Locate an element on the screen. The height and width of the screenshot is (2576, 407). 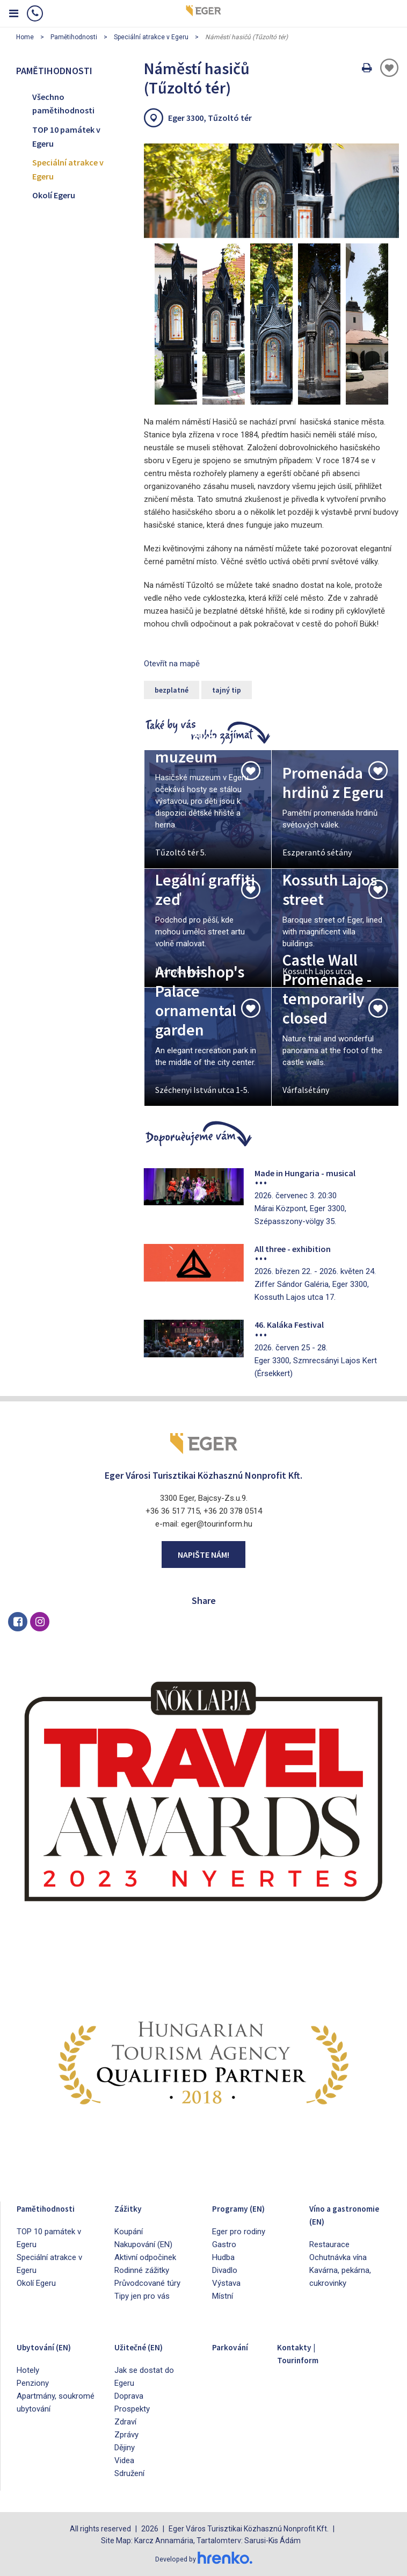
Pamětihodnosti is located at coordinates (73, 37).